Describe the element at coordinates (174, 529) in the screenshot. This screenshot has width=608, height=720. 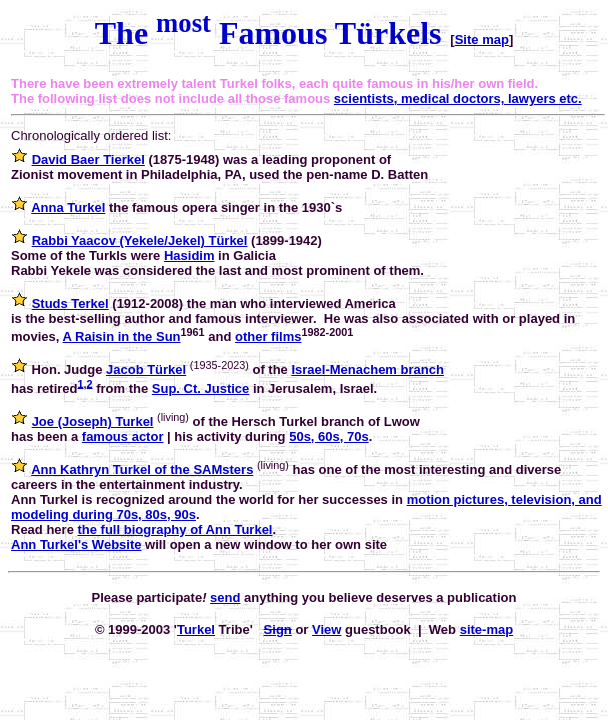
I see `the full biography of Ann Turkel` at that location.